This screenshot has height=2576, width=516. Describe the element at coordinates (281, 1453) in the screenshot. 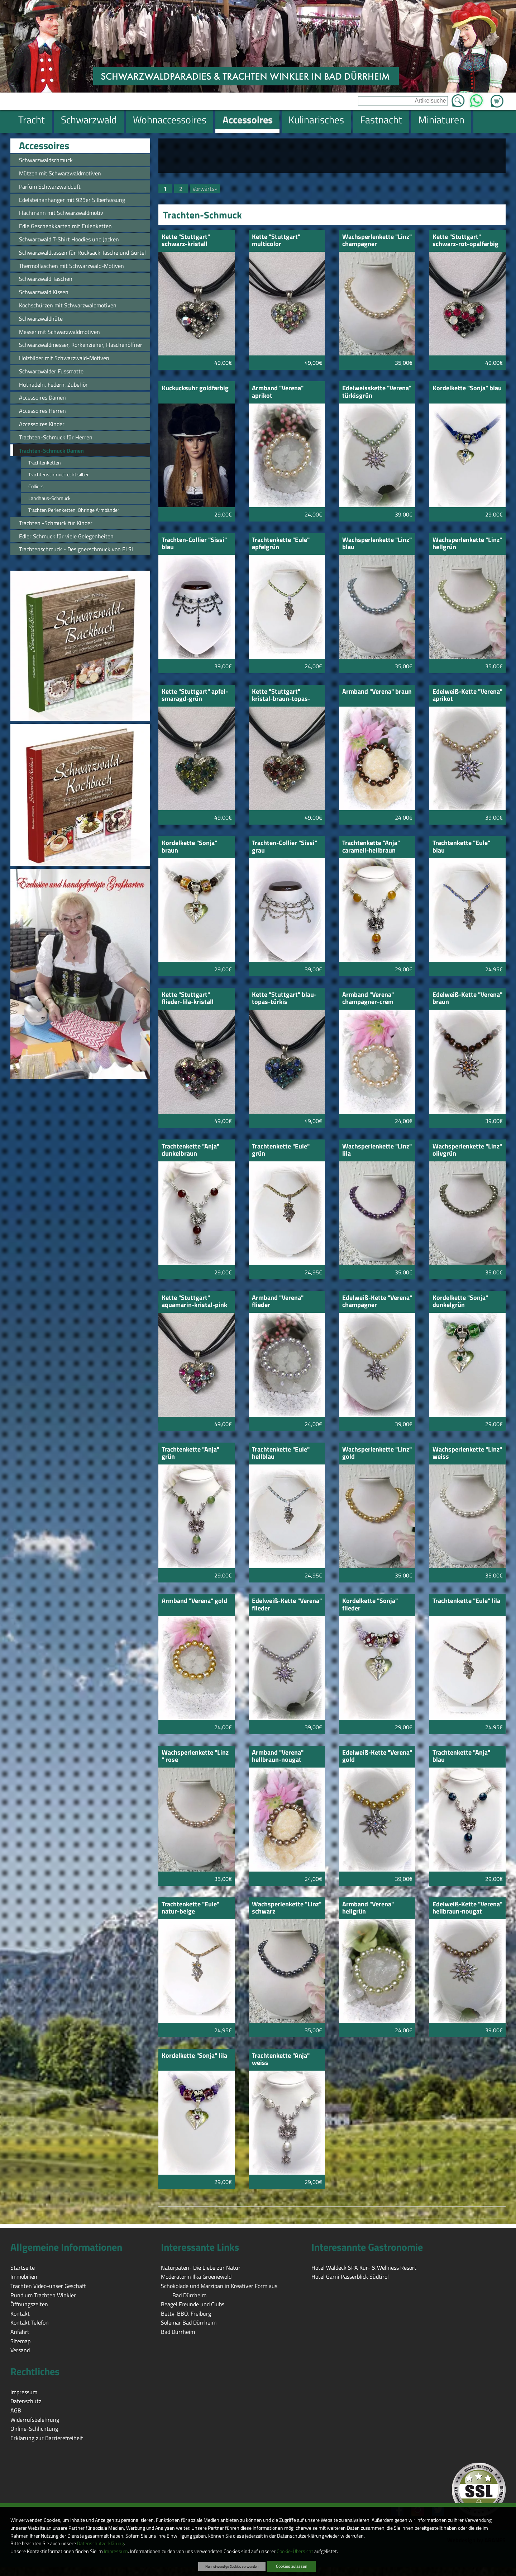

I see `Trachtenkette "Eule" hellblau` at that location.